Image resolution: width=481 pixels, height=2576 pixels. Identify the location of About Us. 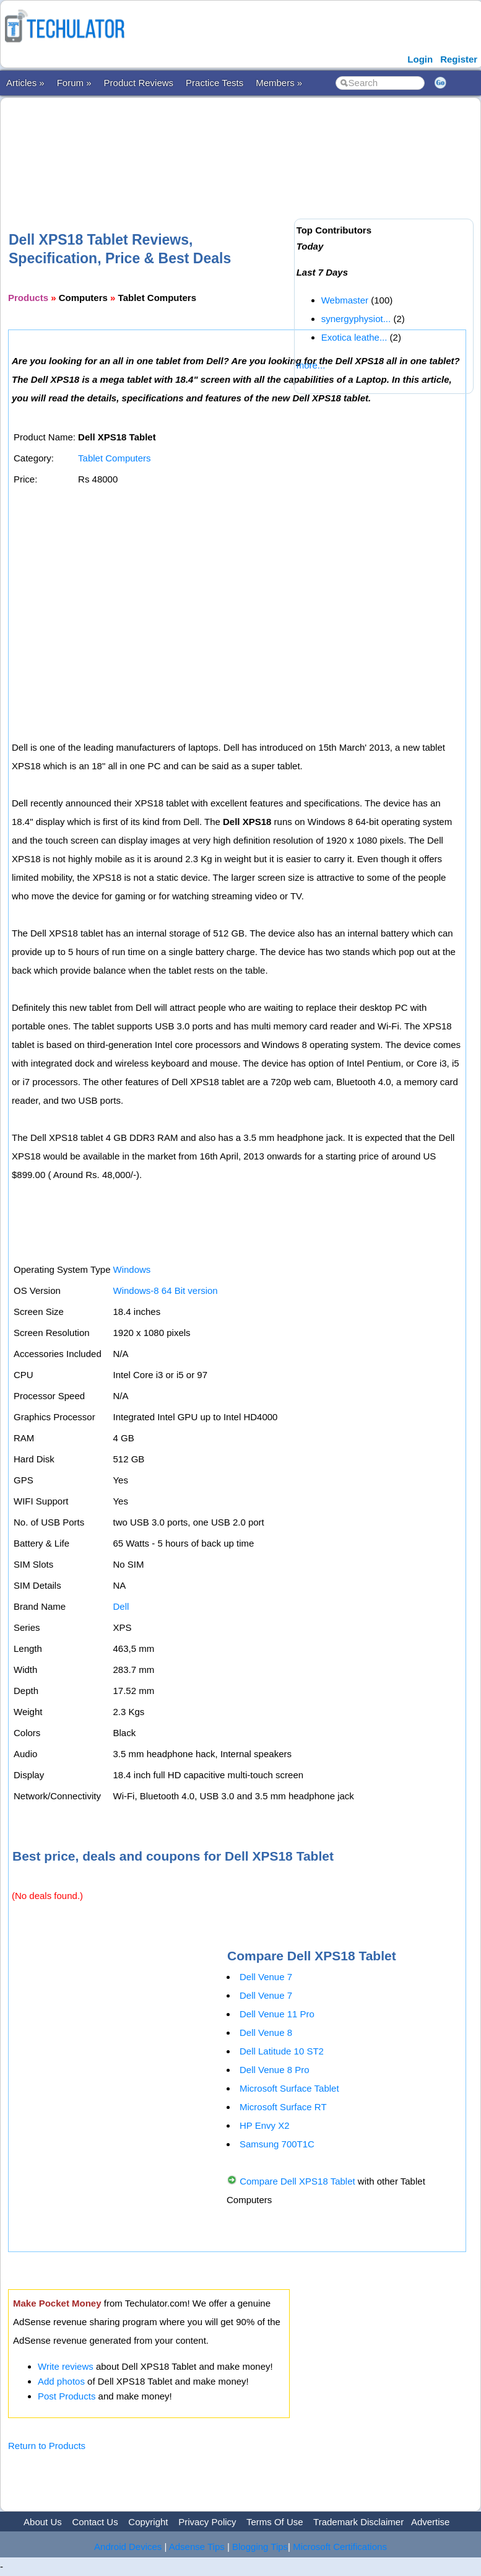
(43, 2522).